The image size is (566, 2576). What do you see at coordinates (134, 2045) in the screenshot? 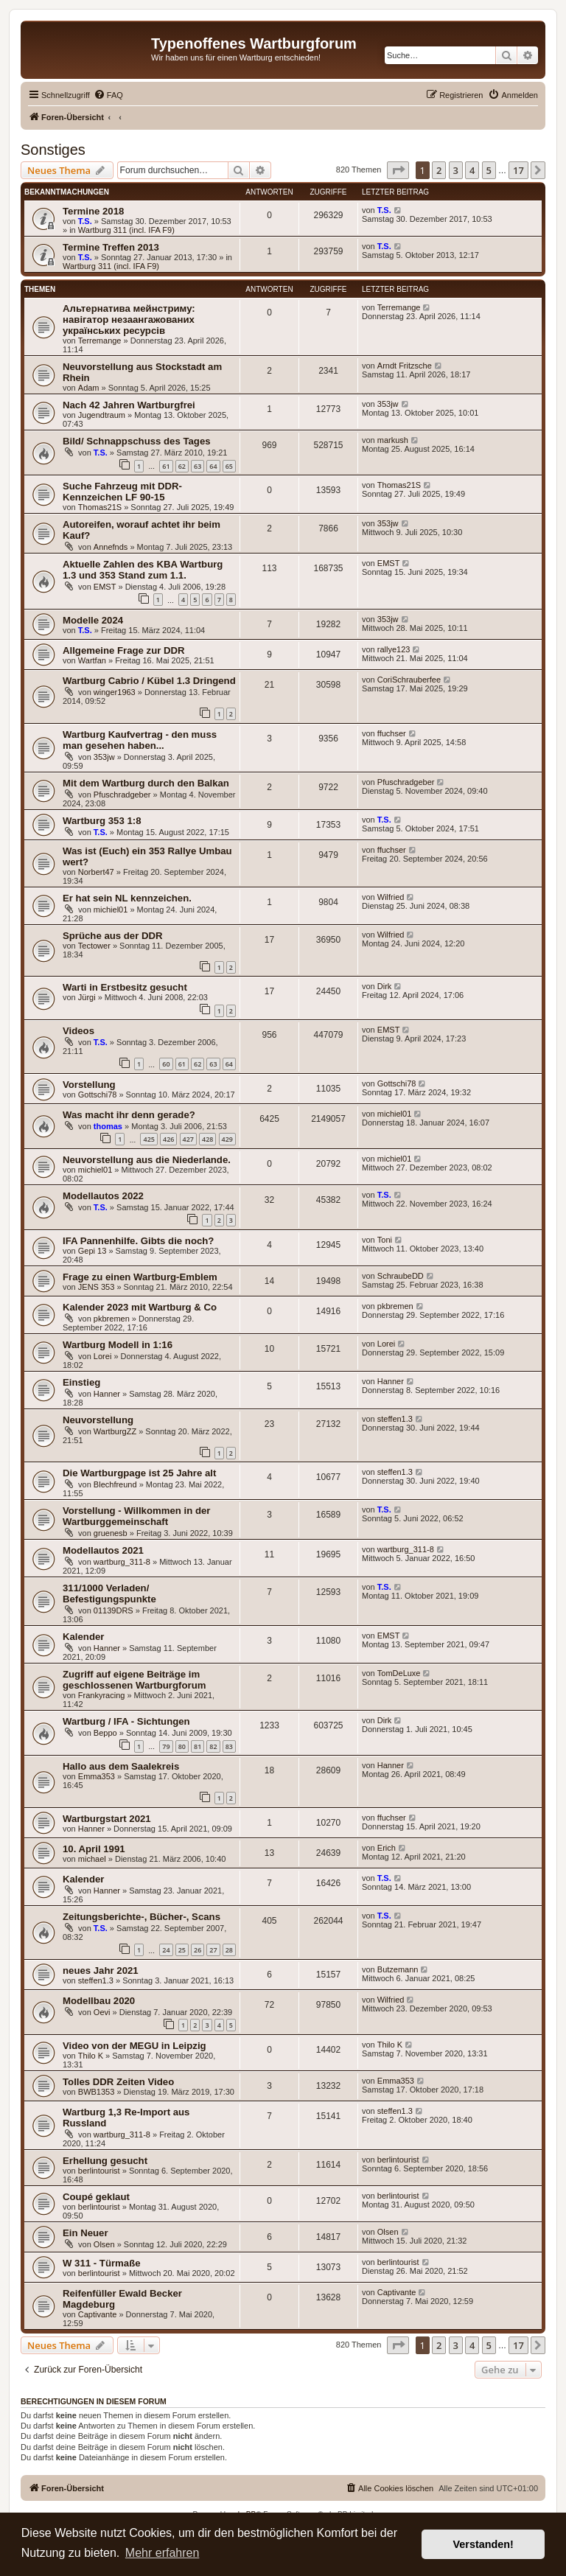
I see `Video von der MEGU in Leipzig` at bounding box center [134, 2045].